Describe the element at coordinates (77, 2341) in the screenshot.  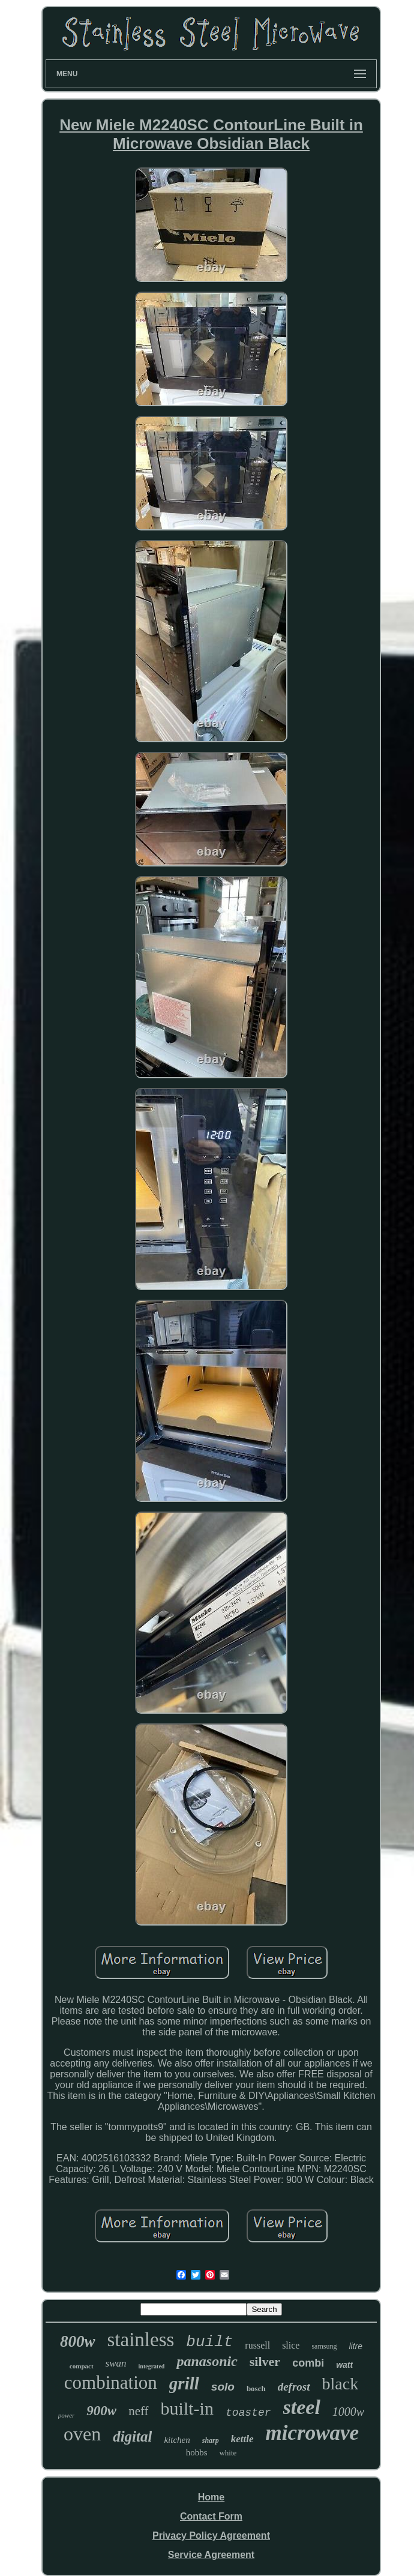
I see `800w` at that location.